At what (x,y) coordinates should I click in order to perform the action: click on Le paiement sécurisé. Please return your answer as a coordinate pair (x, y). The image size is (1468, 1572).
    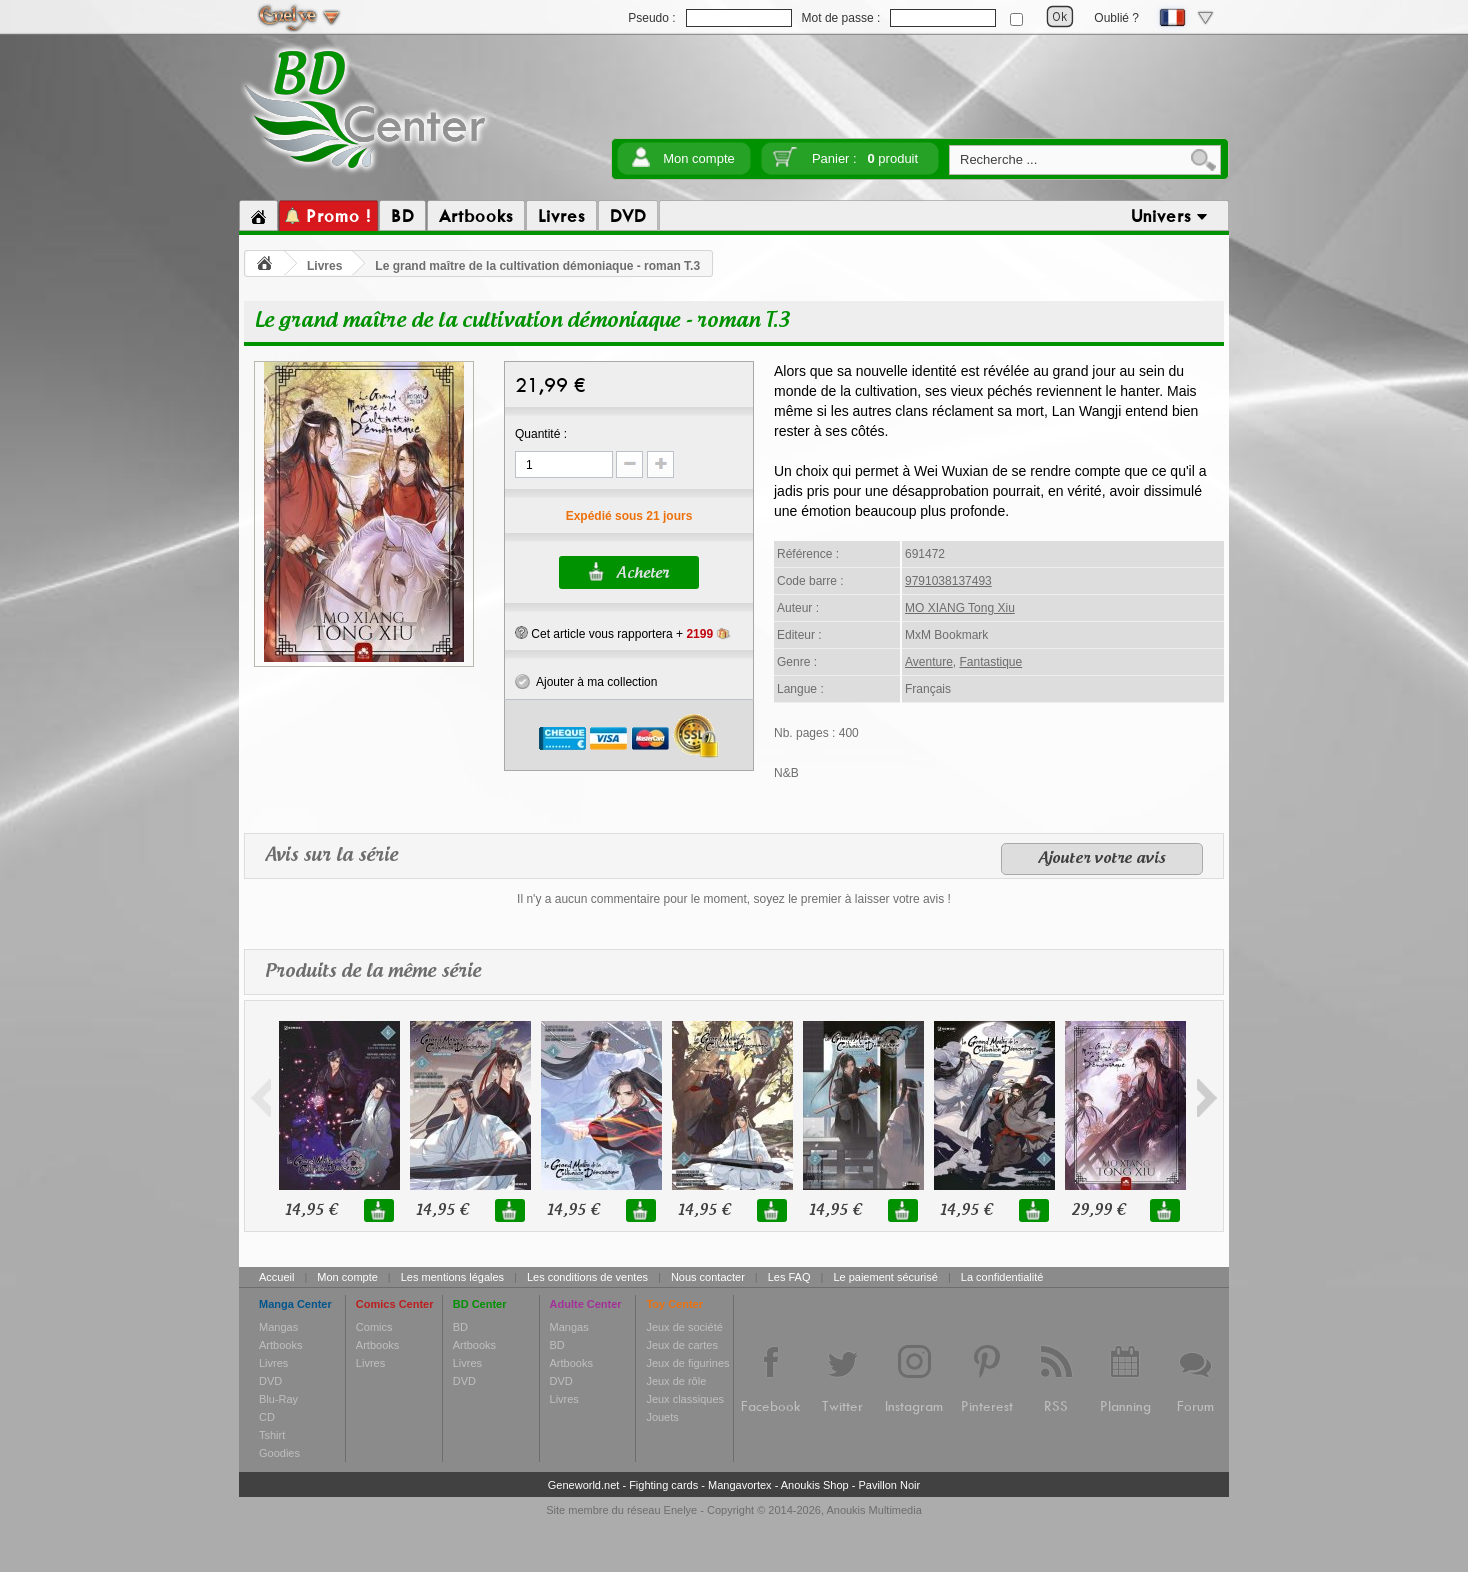
    Looking at the image, I should click on (885, 1277).